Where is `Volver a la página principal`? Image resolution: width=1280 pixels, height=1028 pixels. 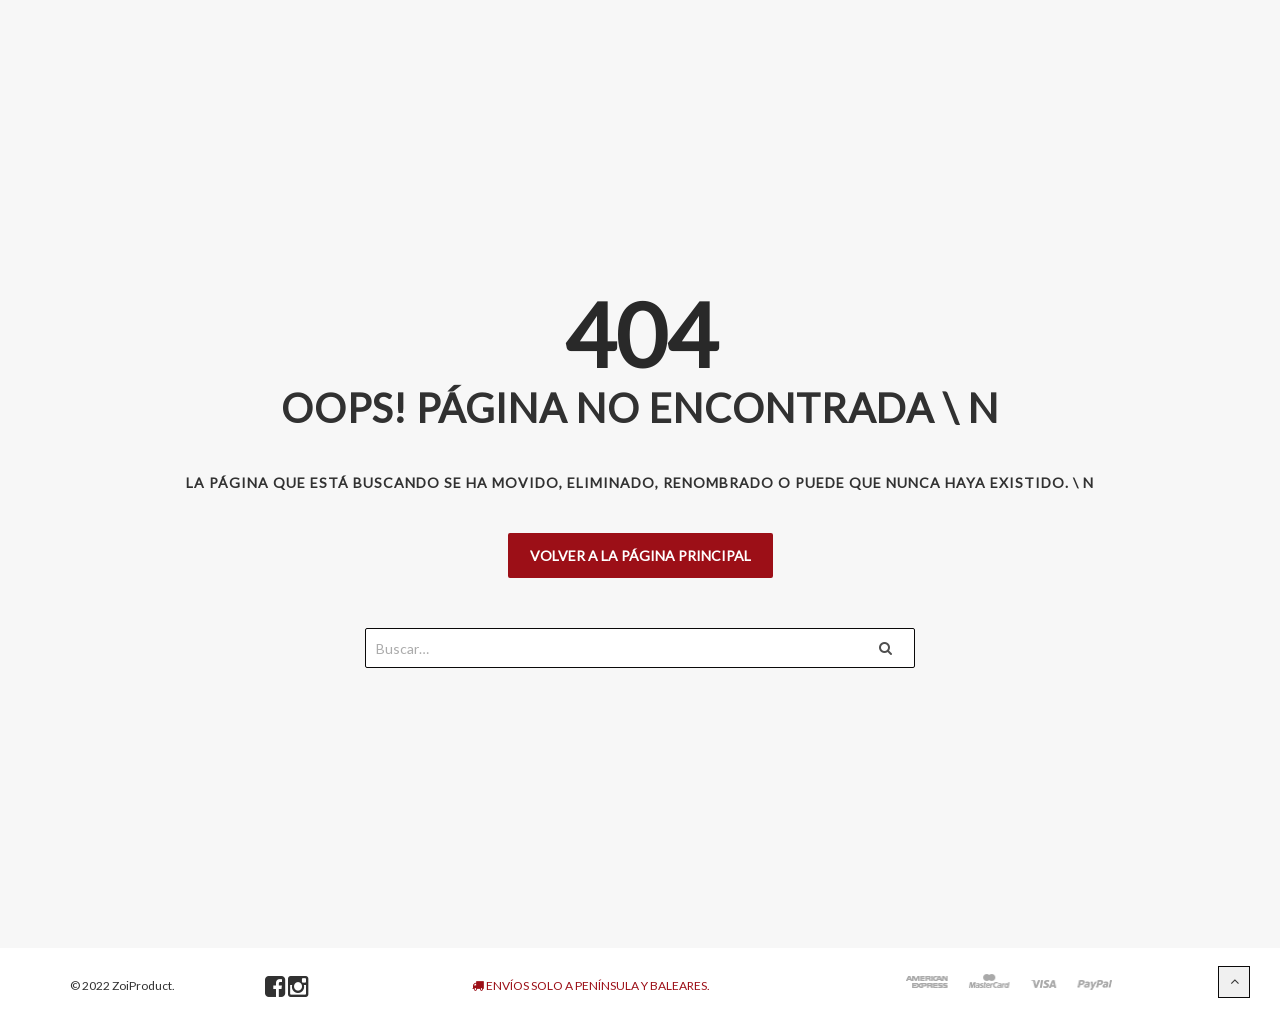
Volver a la página principal is located at coordinates (640, 555).